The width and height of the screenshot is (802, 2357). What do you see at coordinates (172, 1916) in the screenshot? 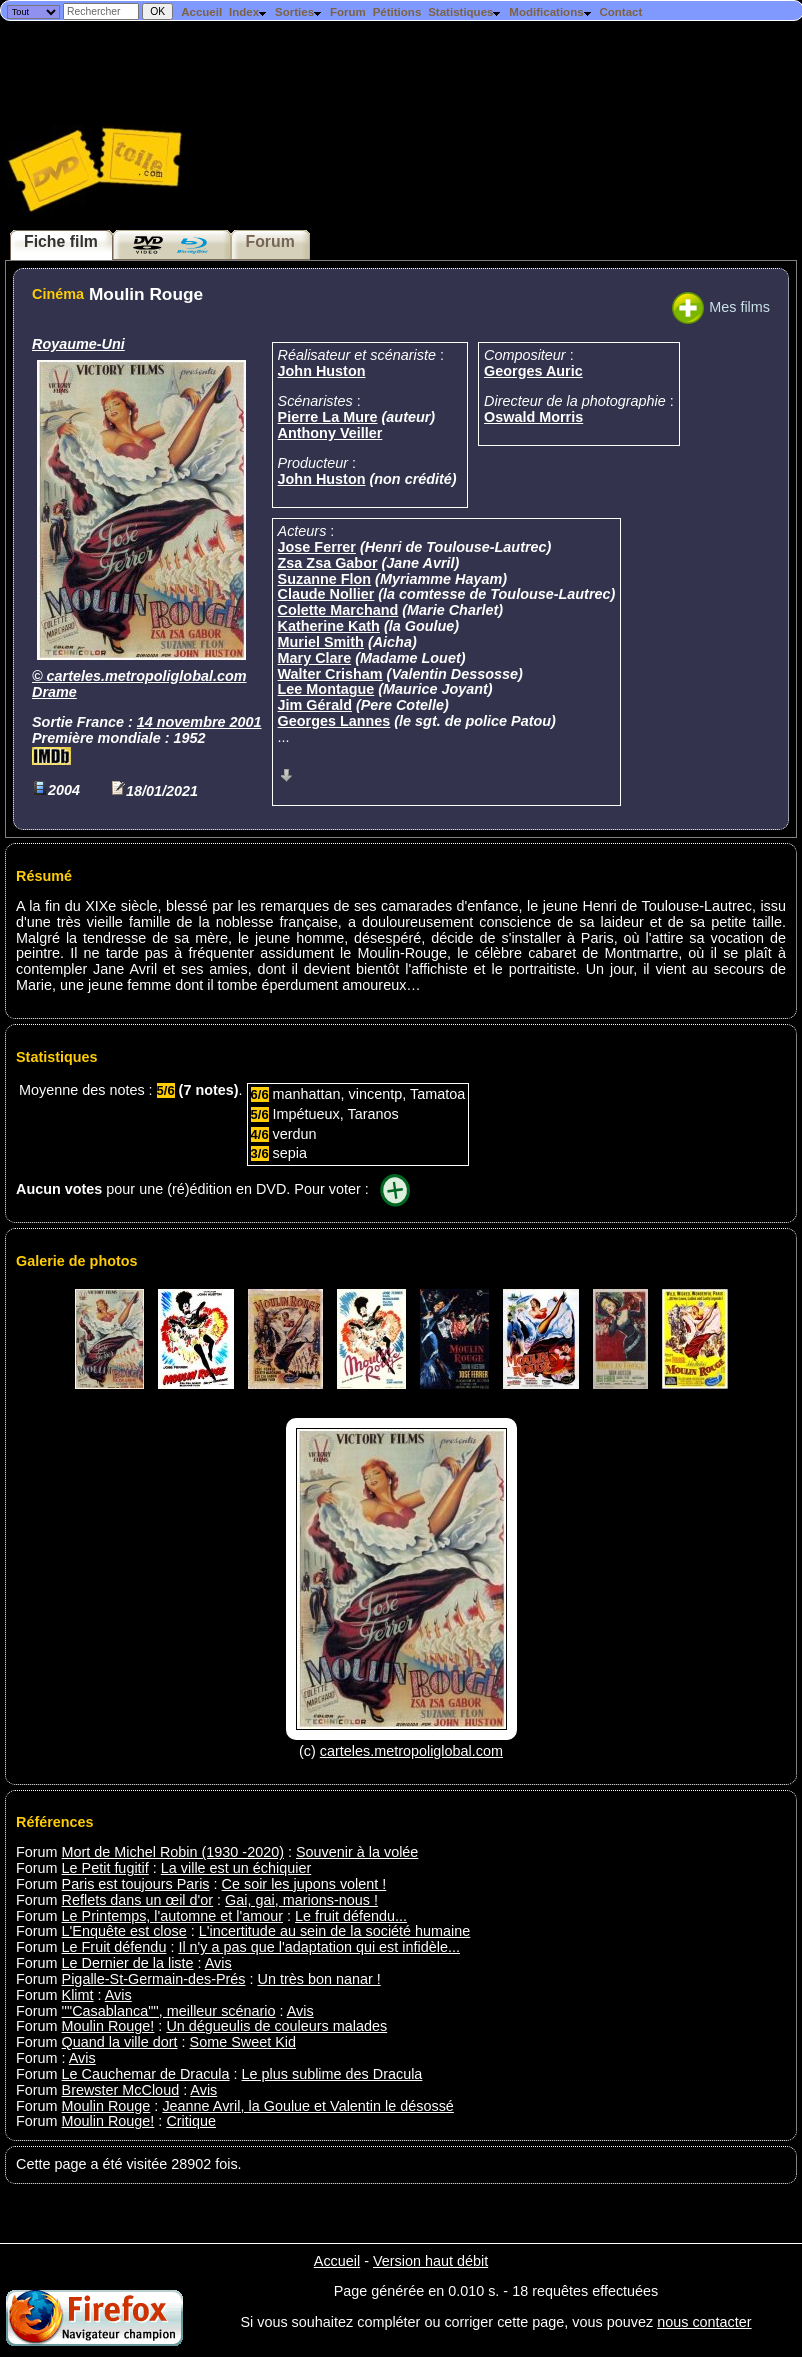
I see `Le Printemps, l'automne et l'amour` at bounding box center [172, 1916].